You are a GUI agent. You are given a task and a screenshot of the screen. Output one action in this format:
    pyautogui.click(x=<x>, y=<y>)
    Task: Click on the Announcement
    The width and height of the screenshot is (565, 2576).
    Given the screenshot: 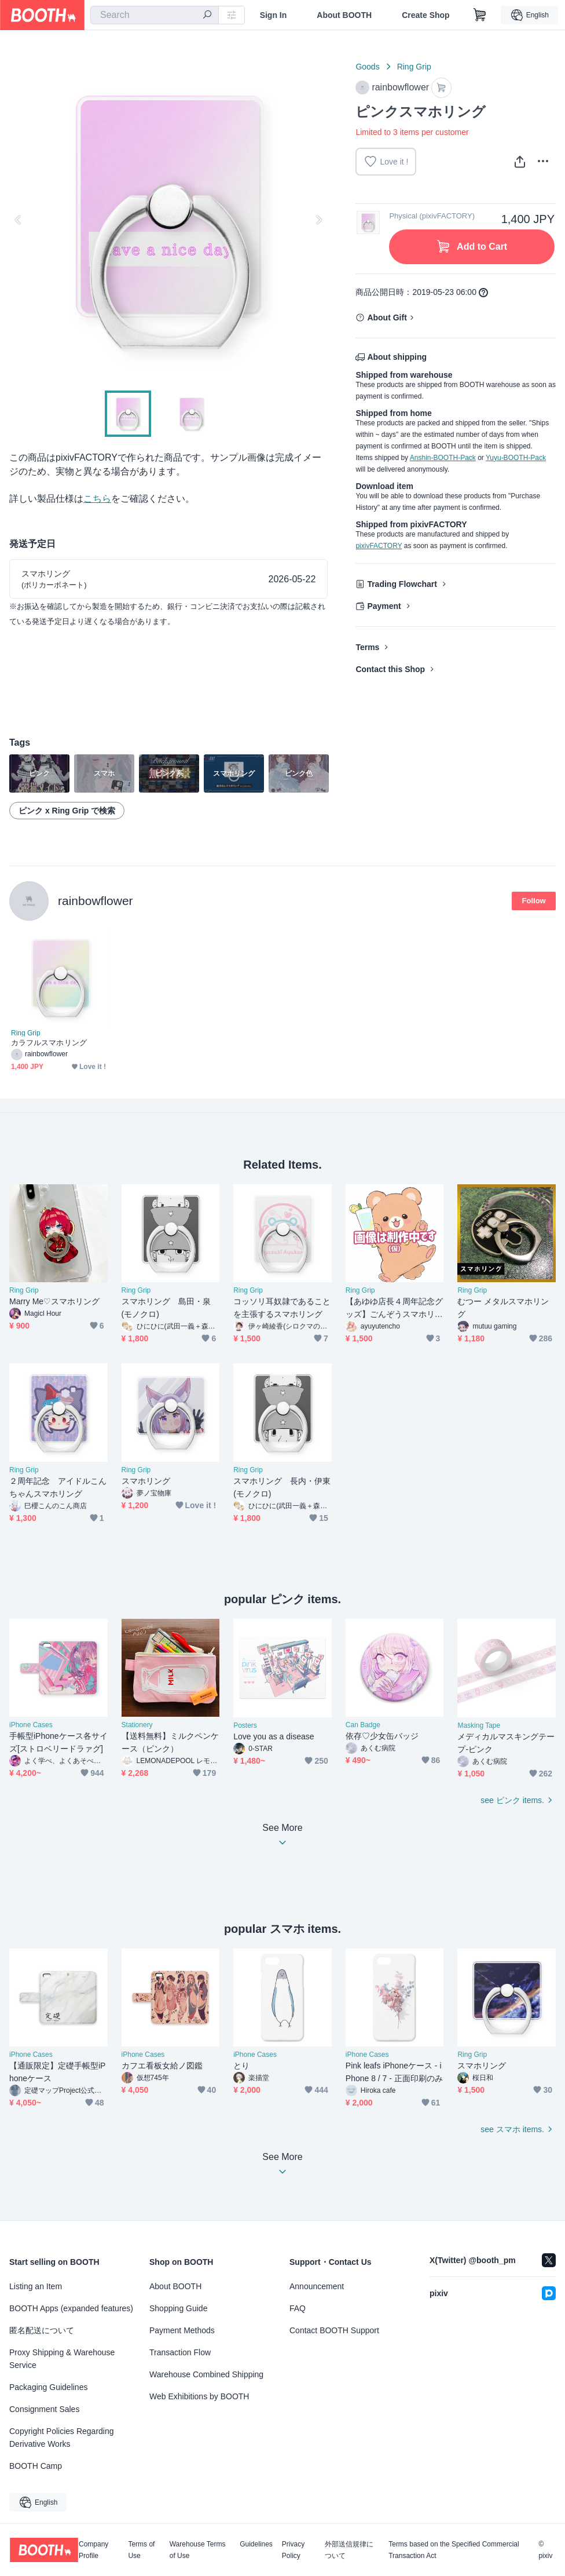 What is the action you would take?
    pyautogui.click(x=316, y=2286)
    